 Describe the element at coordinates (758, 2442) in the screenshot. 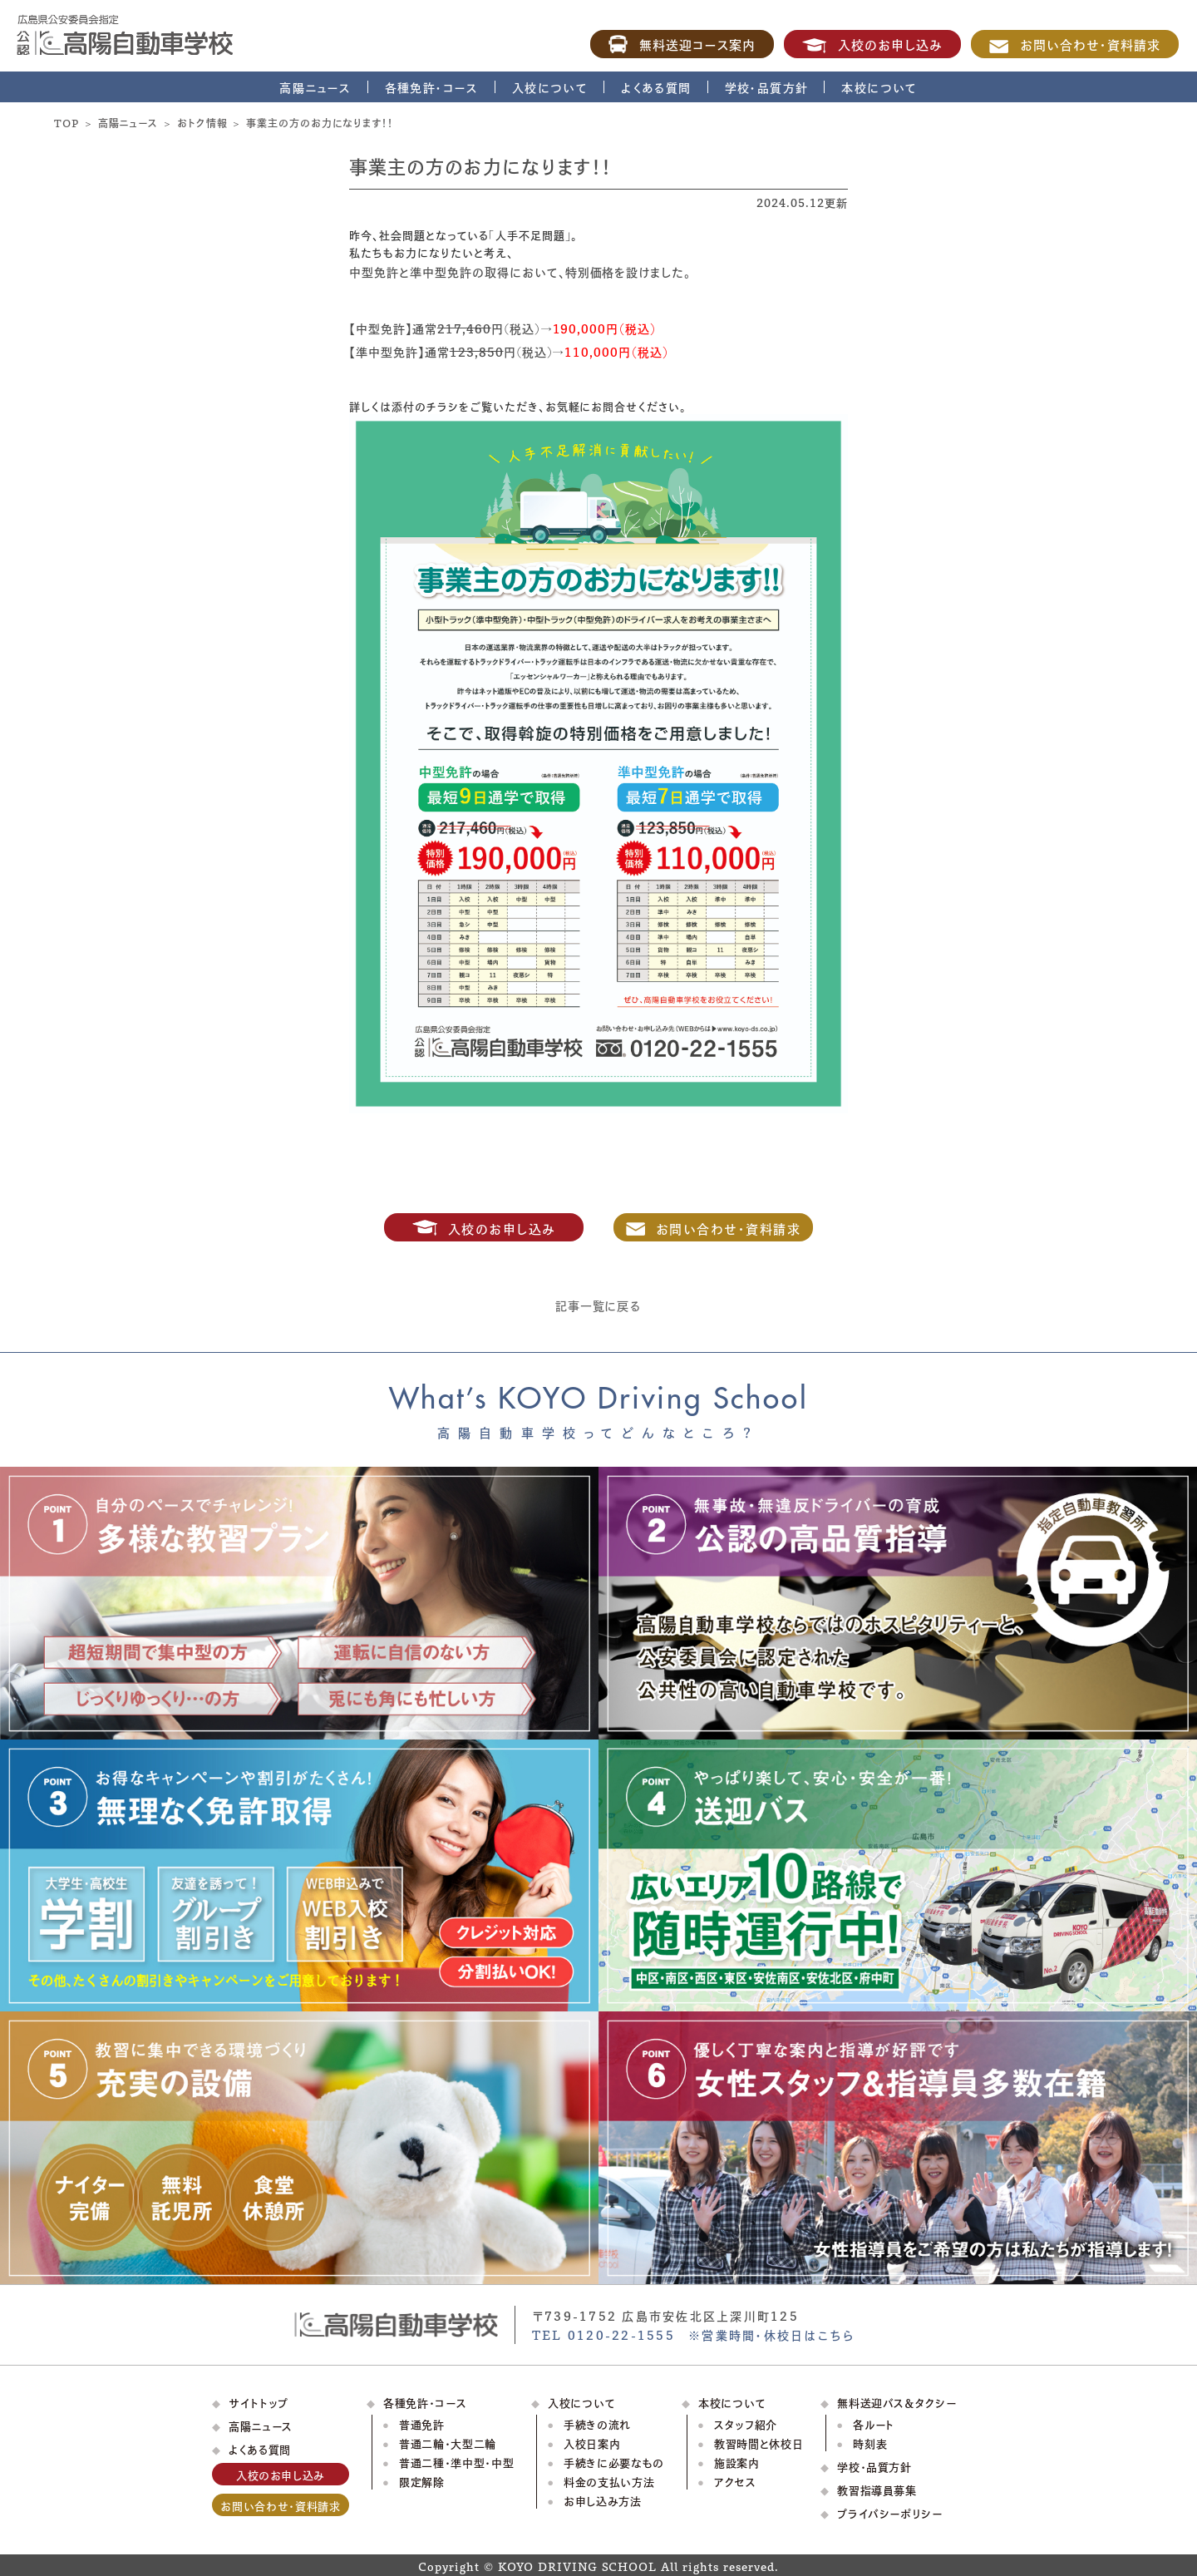

I see `教習時間と休校日` at that location.